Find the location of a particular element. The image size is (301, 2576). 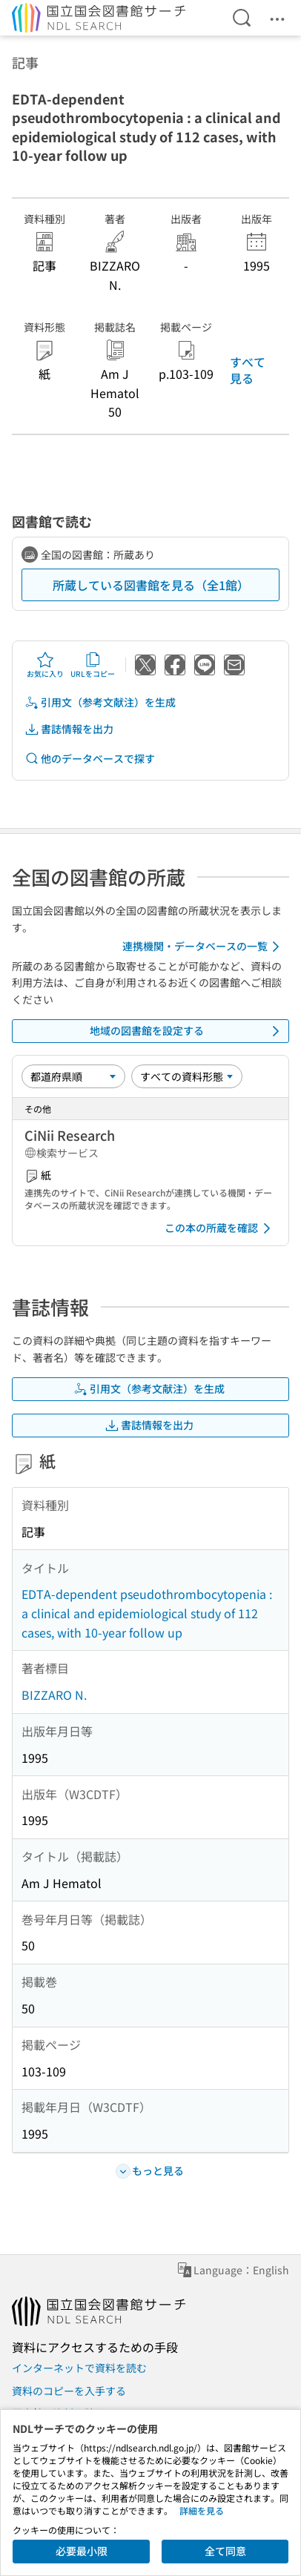

インターネットで資料を読む is located at coordinates (79, 2367).